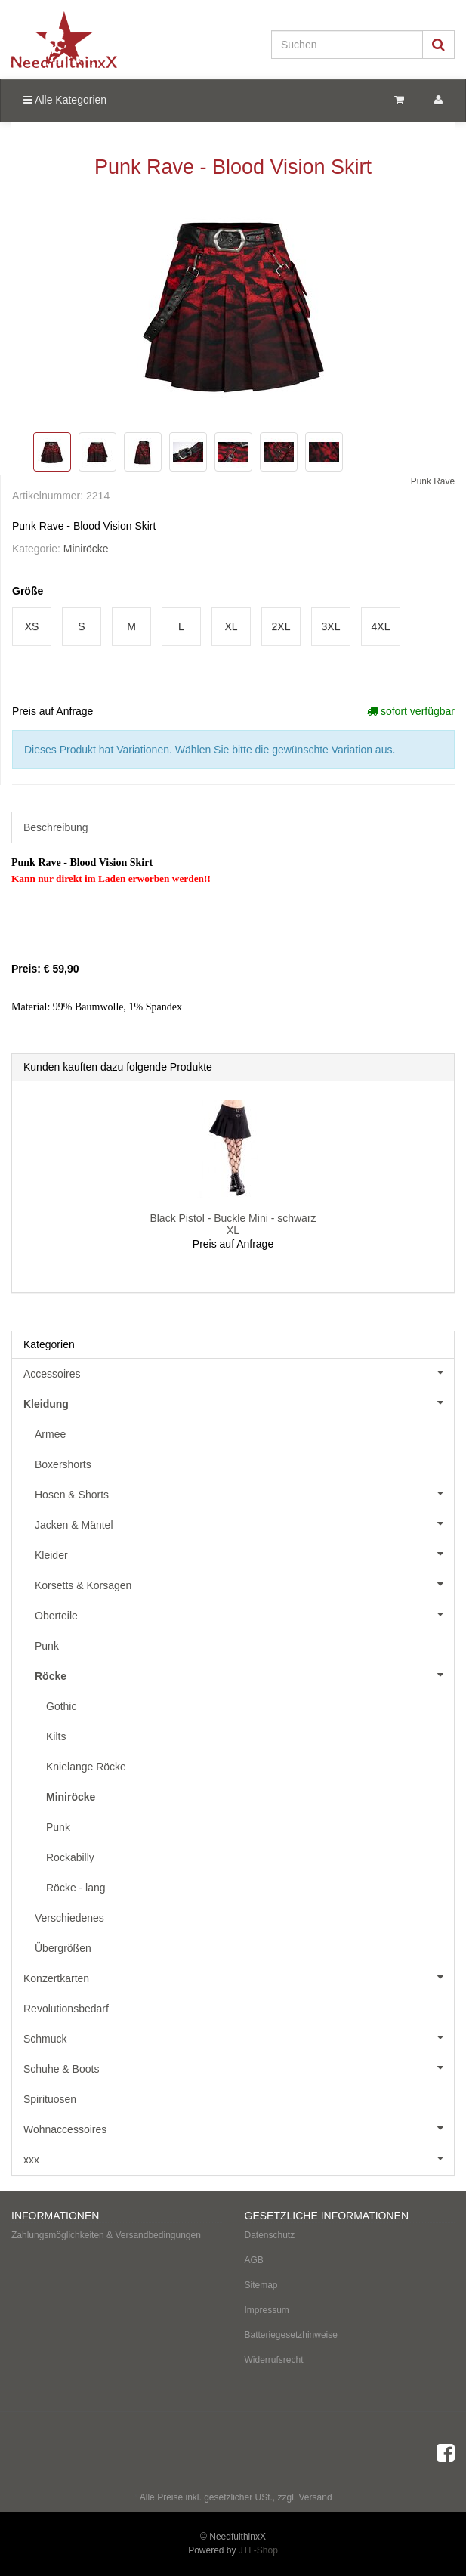  Describe the element at coordinates (69, 1918) in the screenshot. I see `Verschiedenes` at that location.